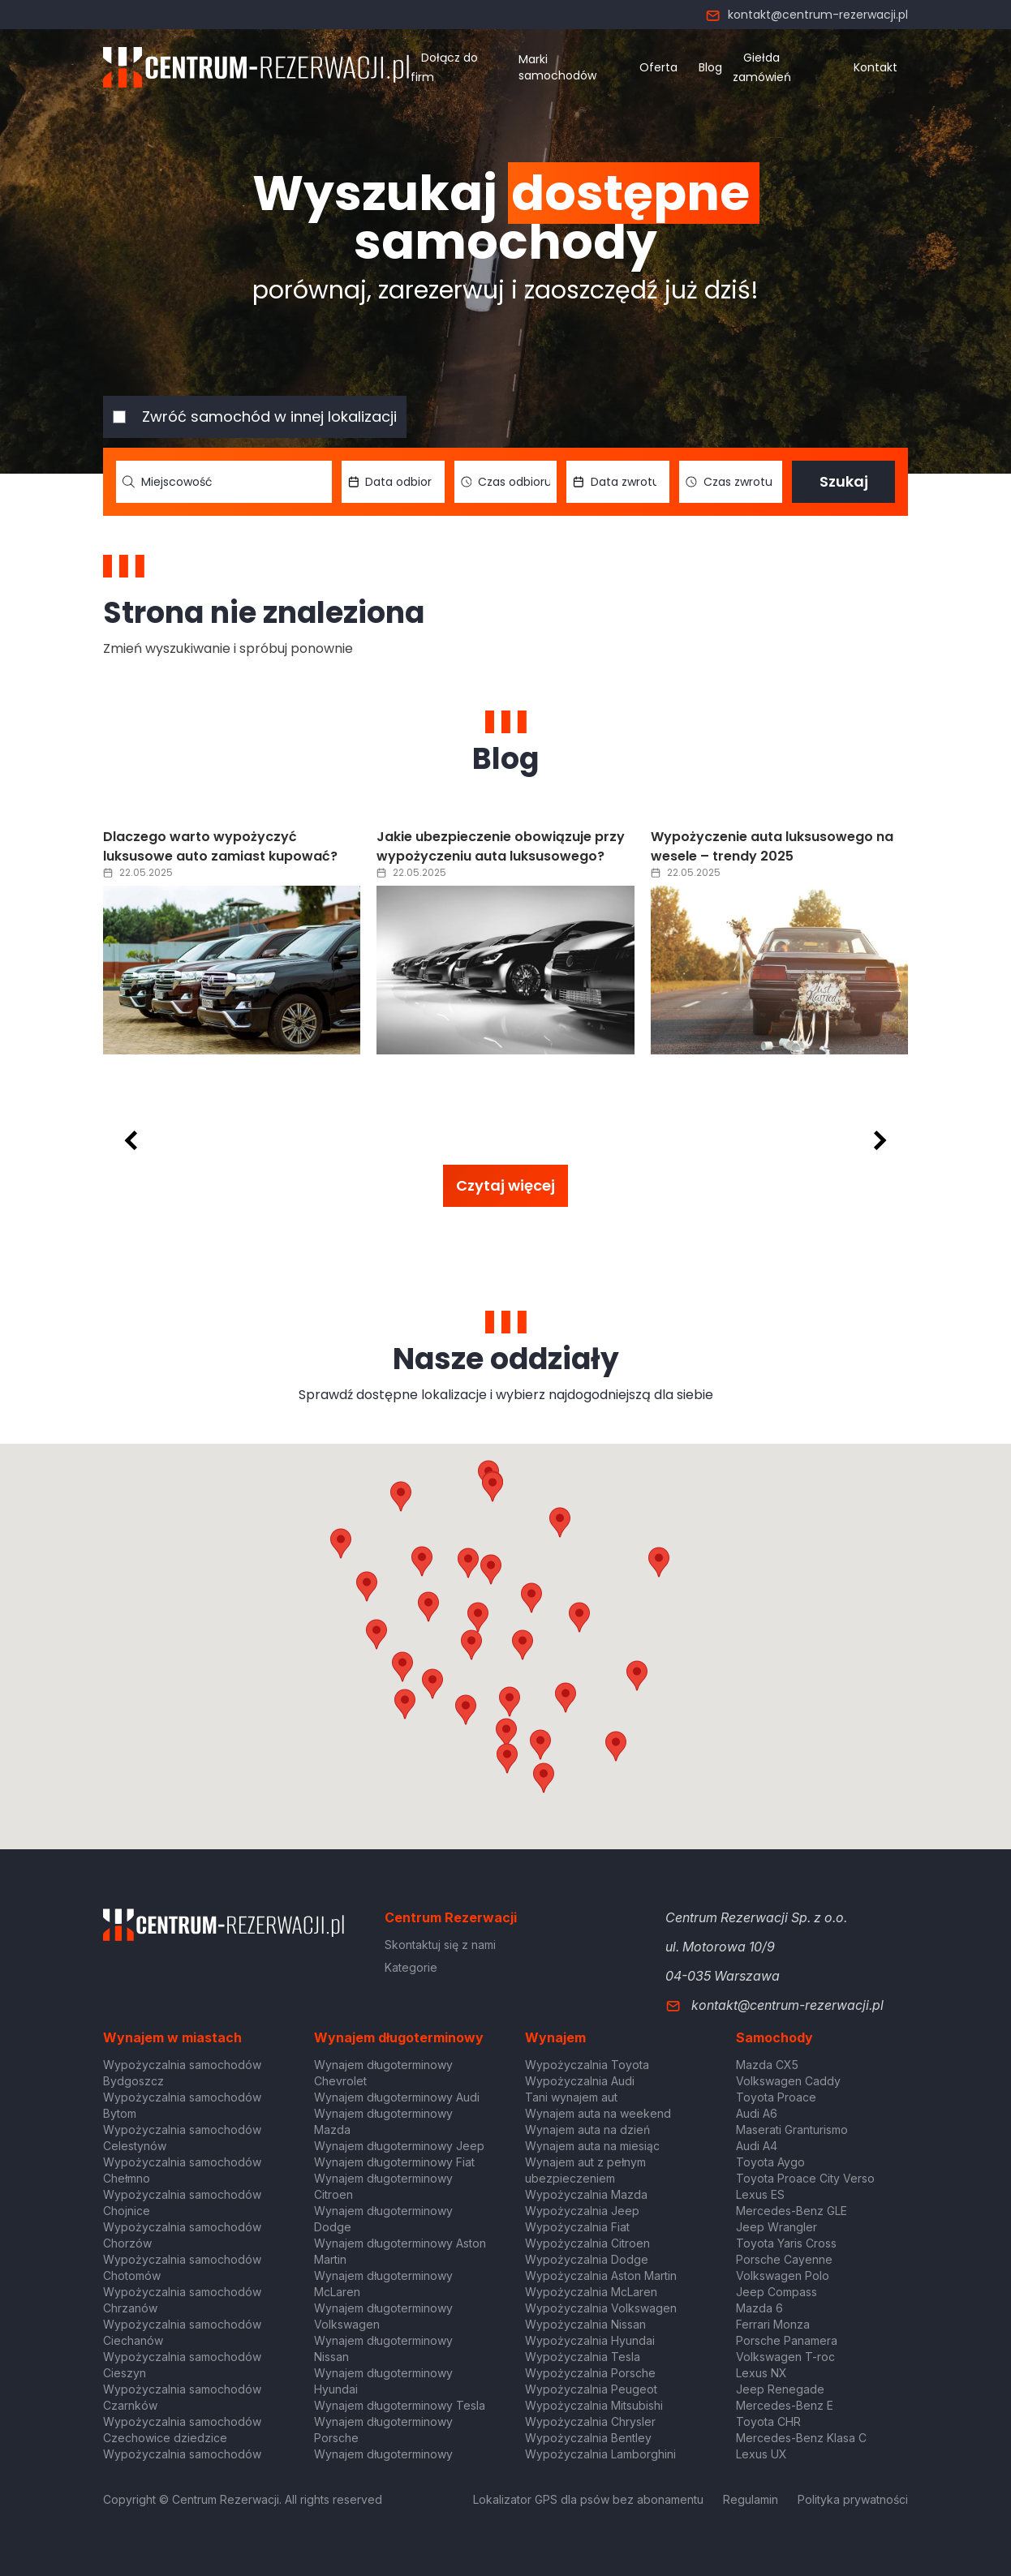 The width and height of the screenshot is (1011, 2576). Describe the element at coordinates (500, 846) in the screenshot. I see `Jakie ubezpieczenie obowiązuje przy wypożyczeniu auta luksusowego?` at that location.